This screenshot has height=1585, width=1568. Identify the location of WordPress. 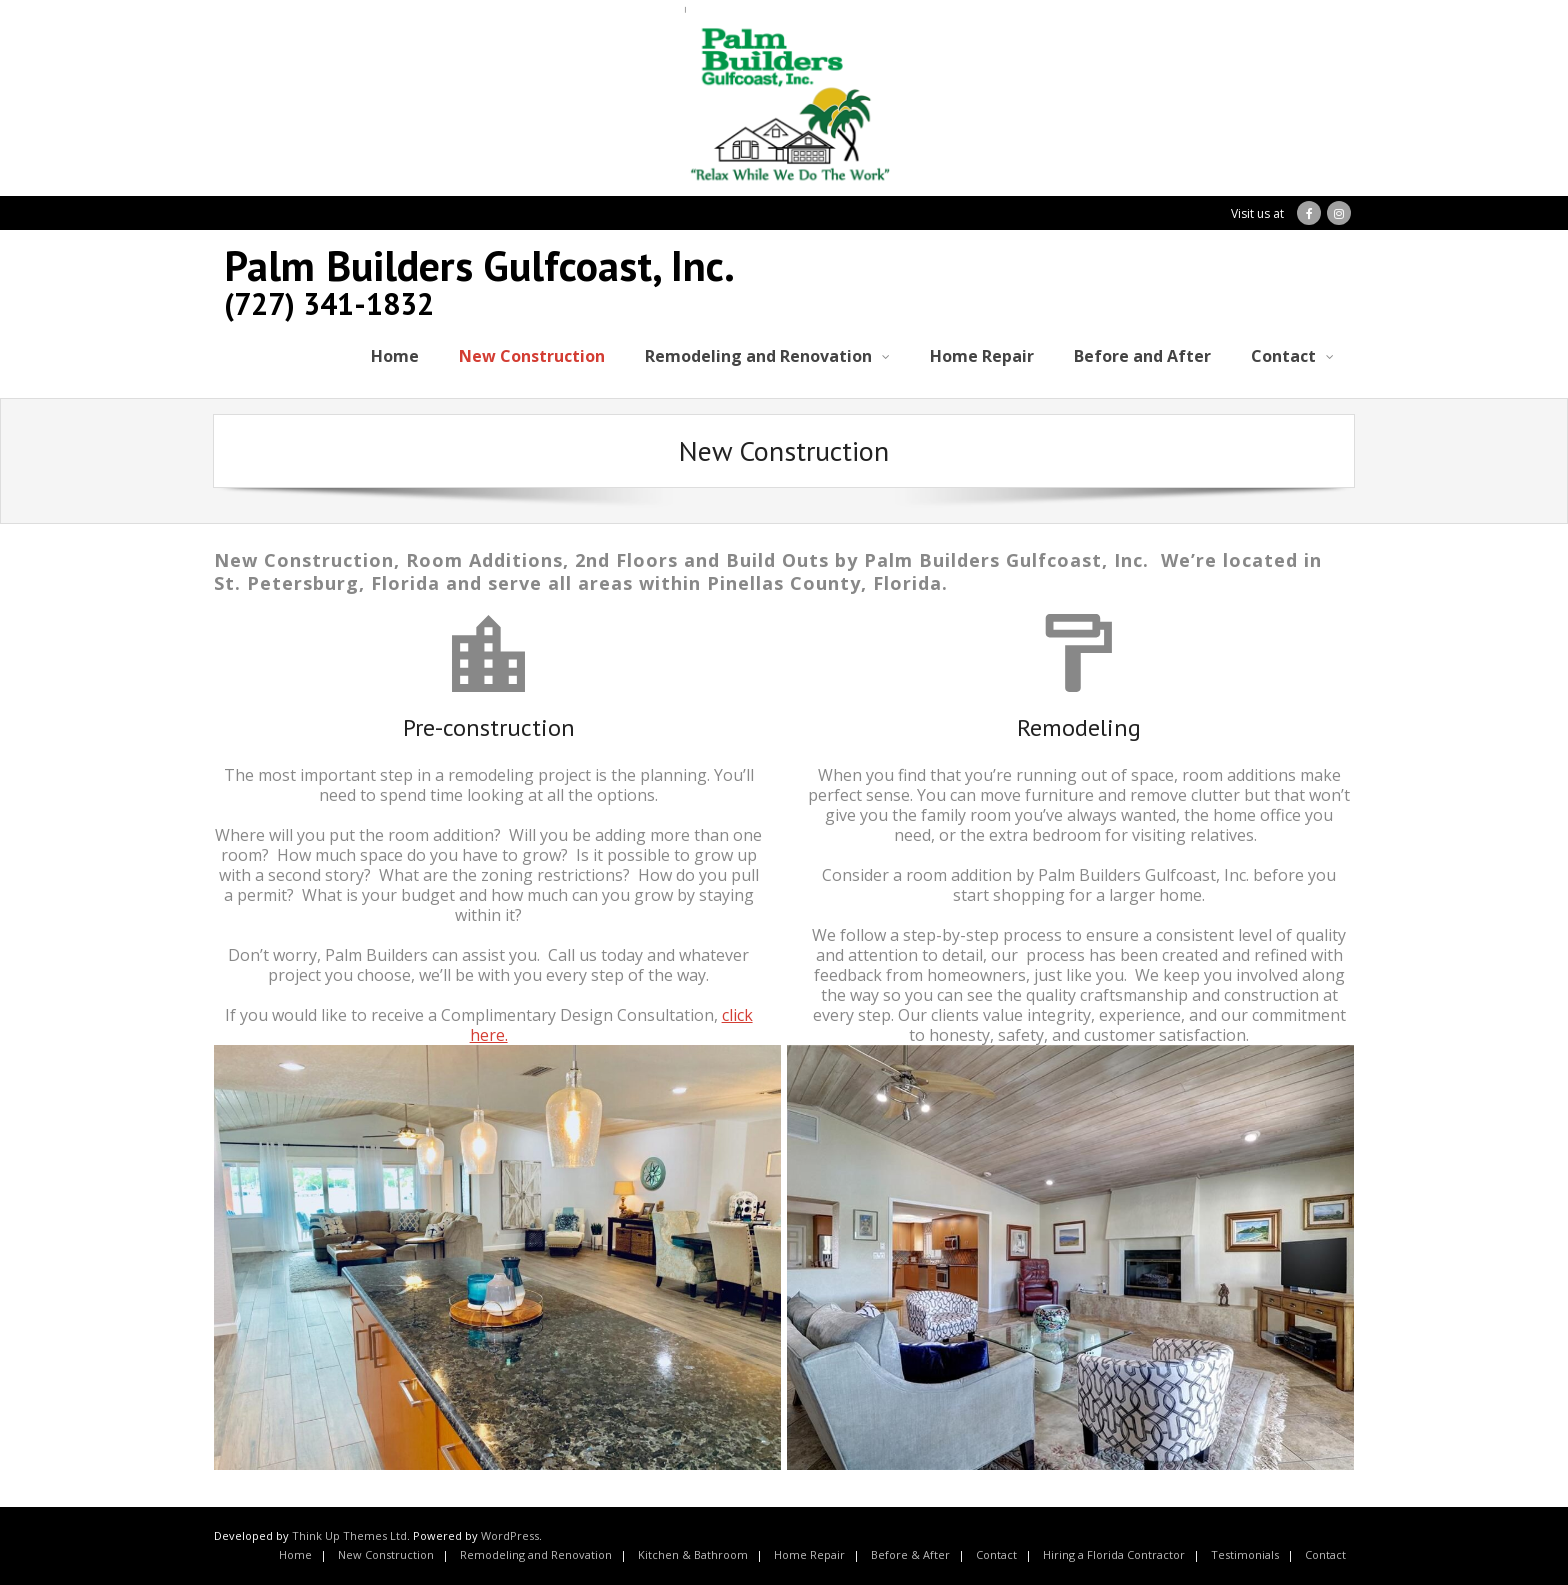
(510, 1535).